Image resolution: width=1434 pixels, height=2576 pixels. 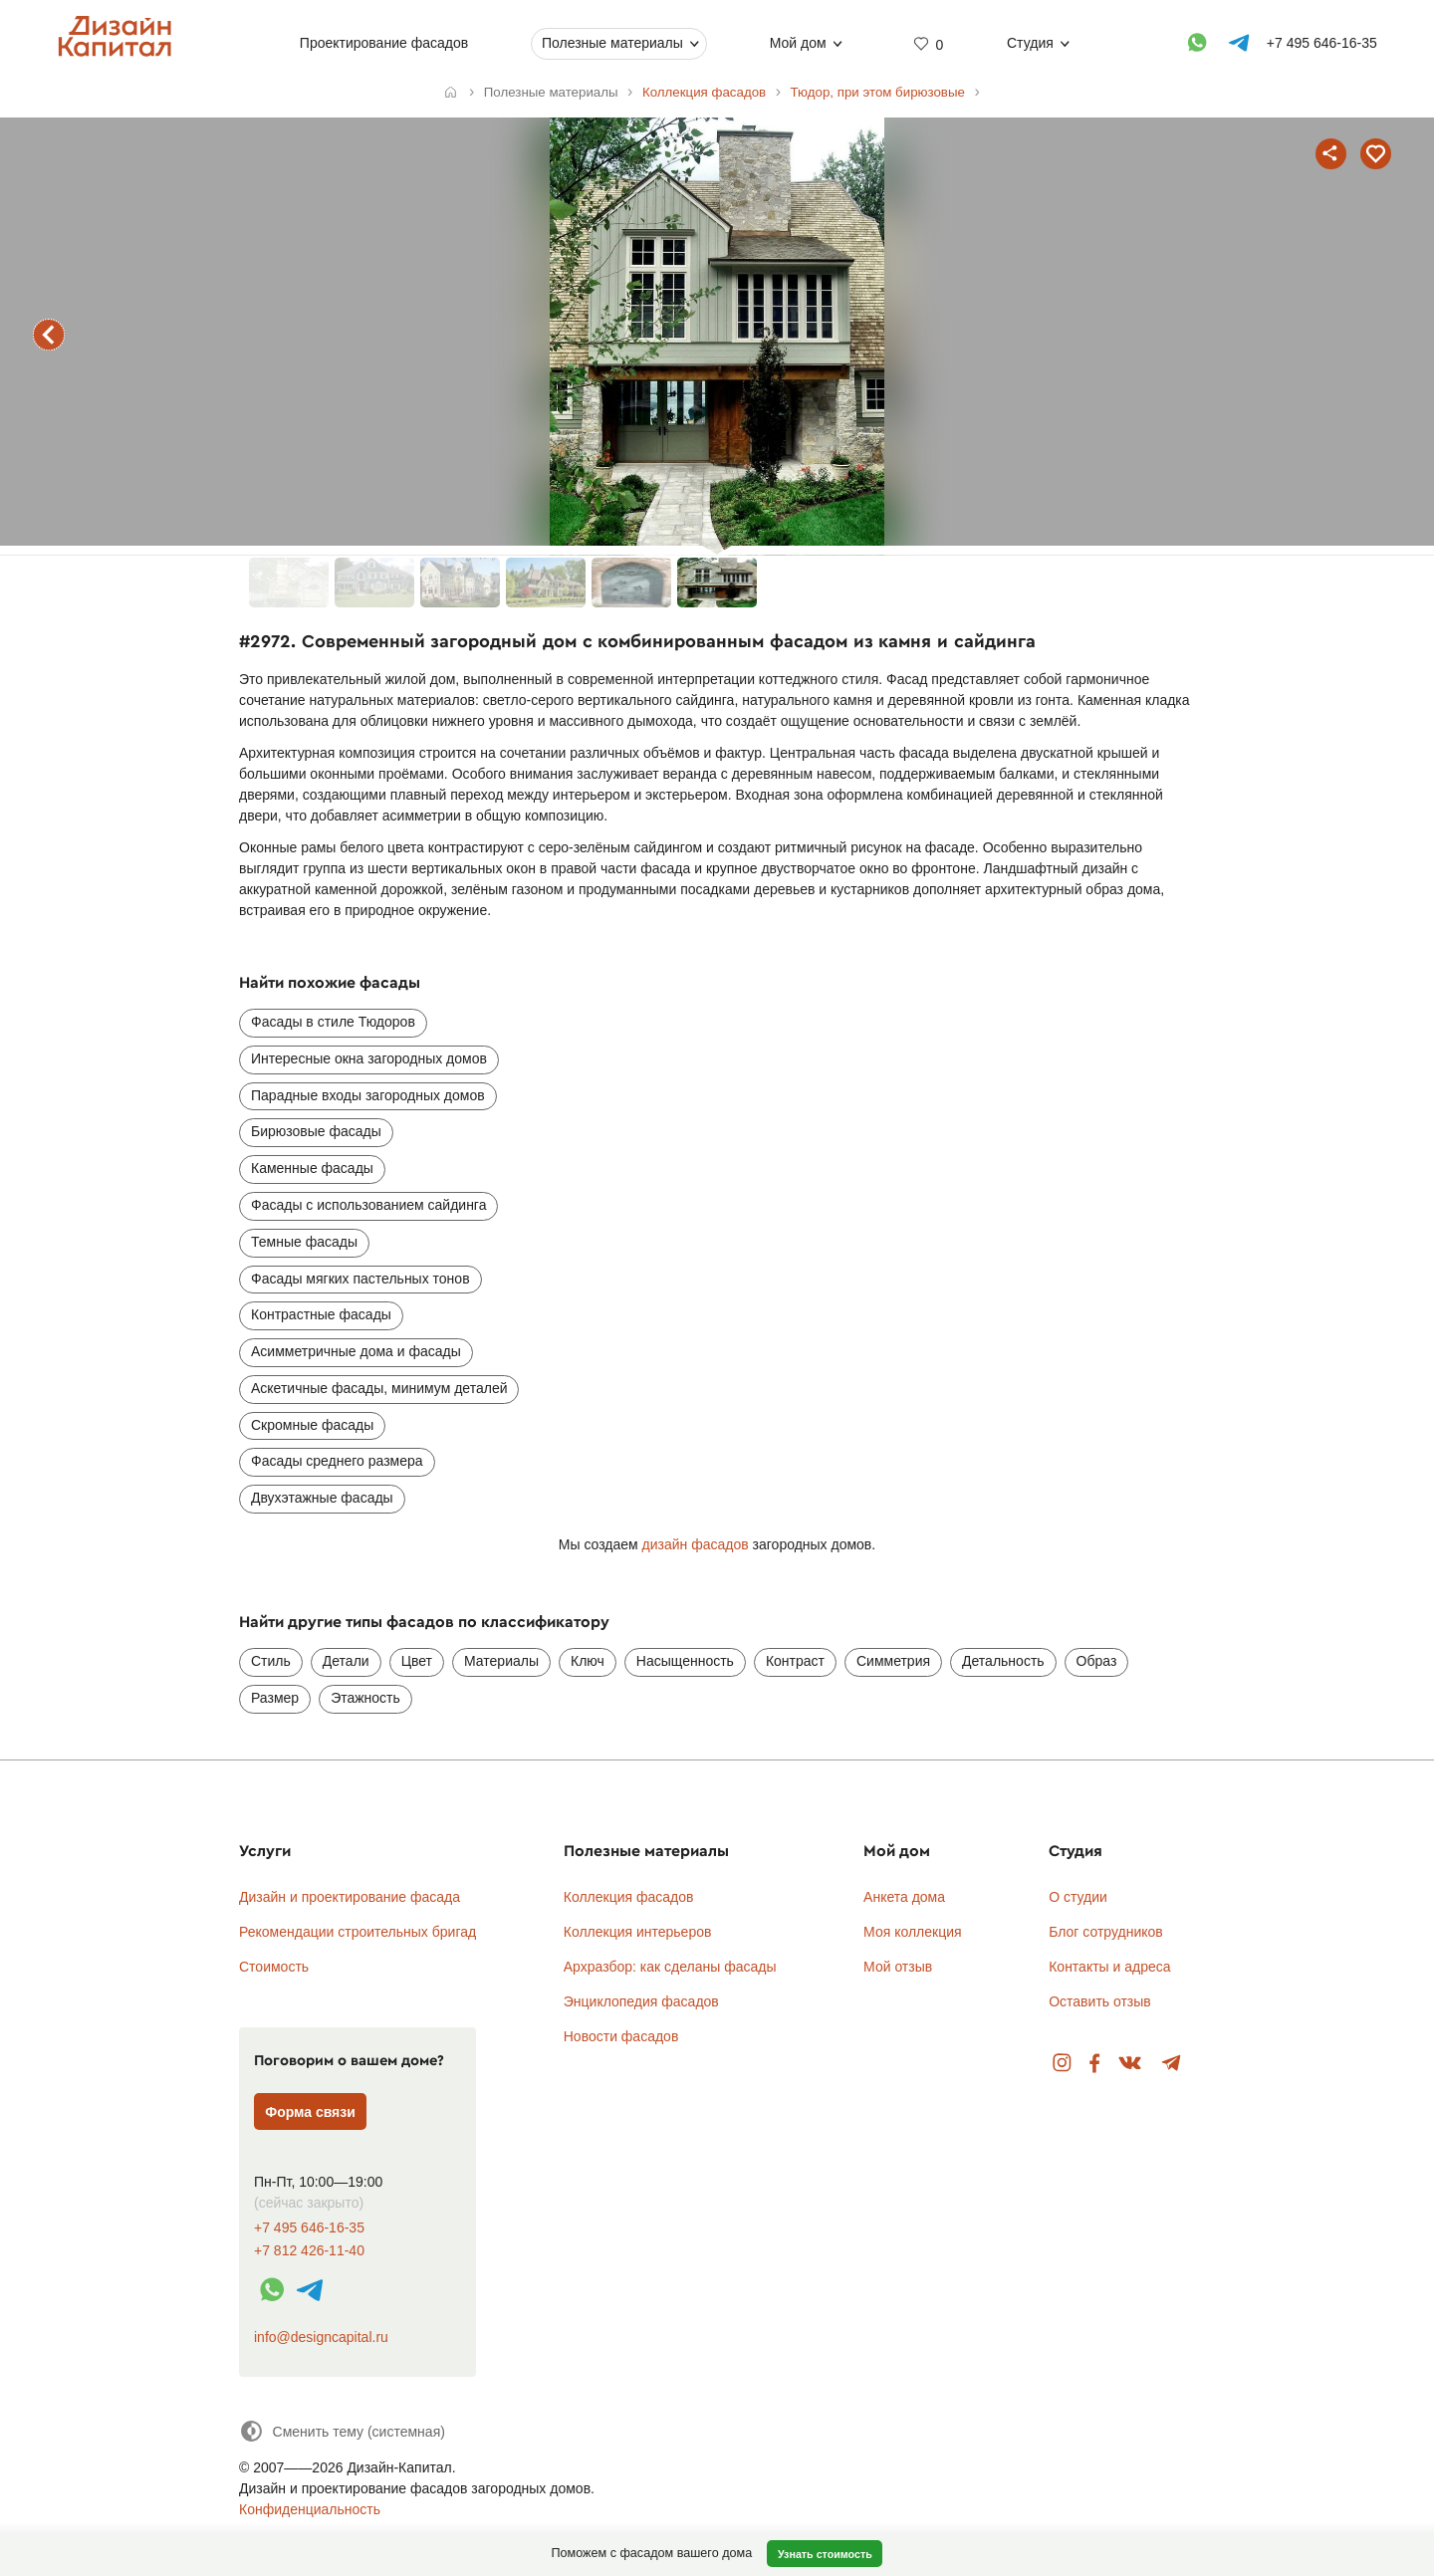 I want to click on Новости фасадов, so click(x=621, y=2036).